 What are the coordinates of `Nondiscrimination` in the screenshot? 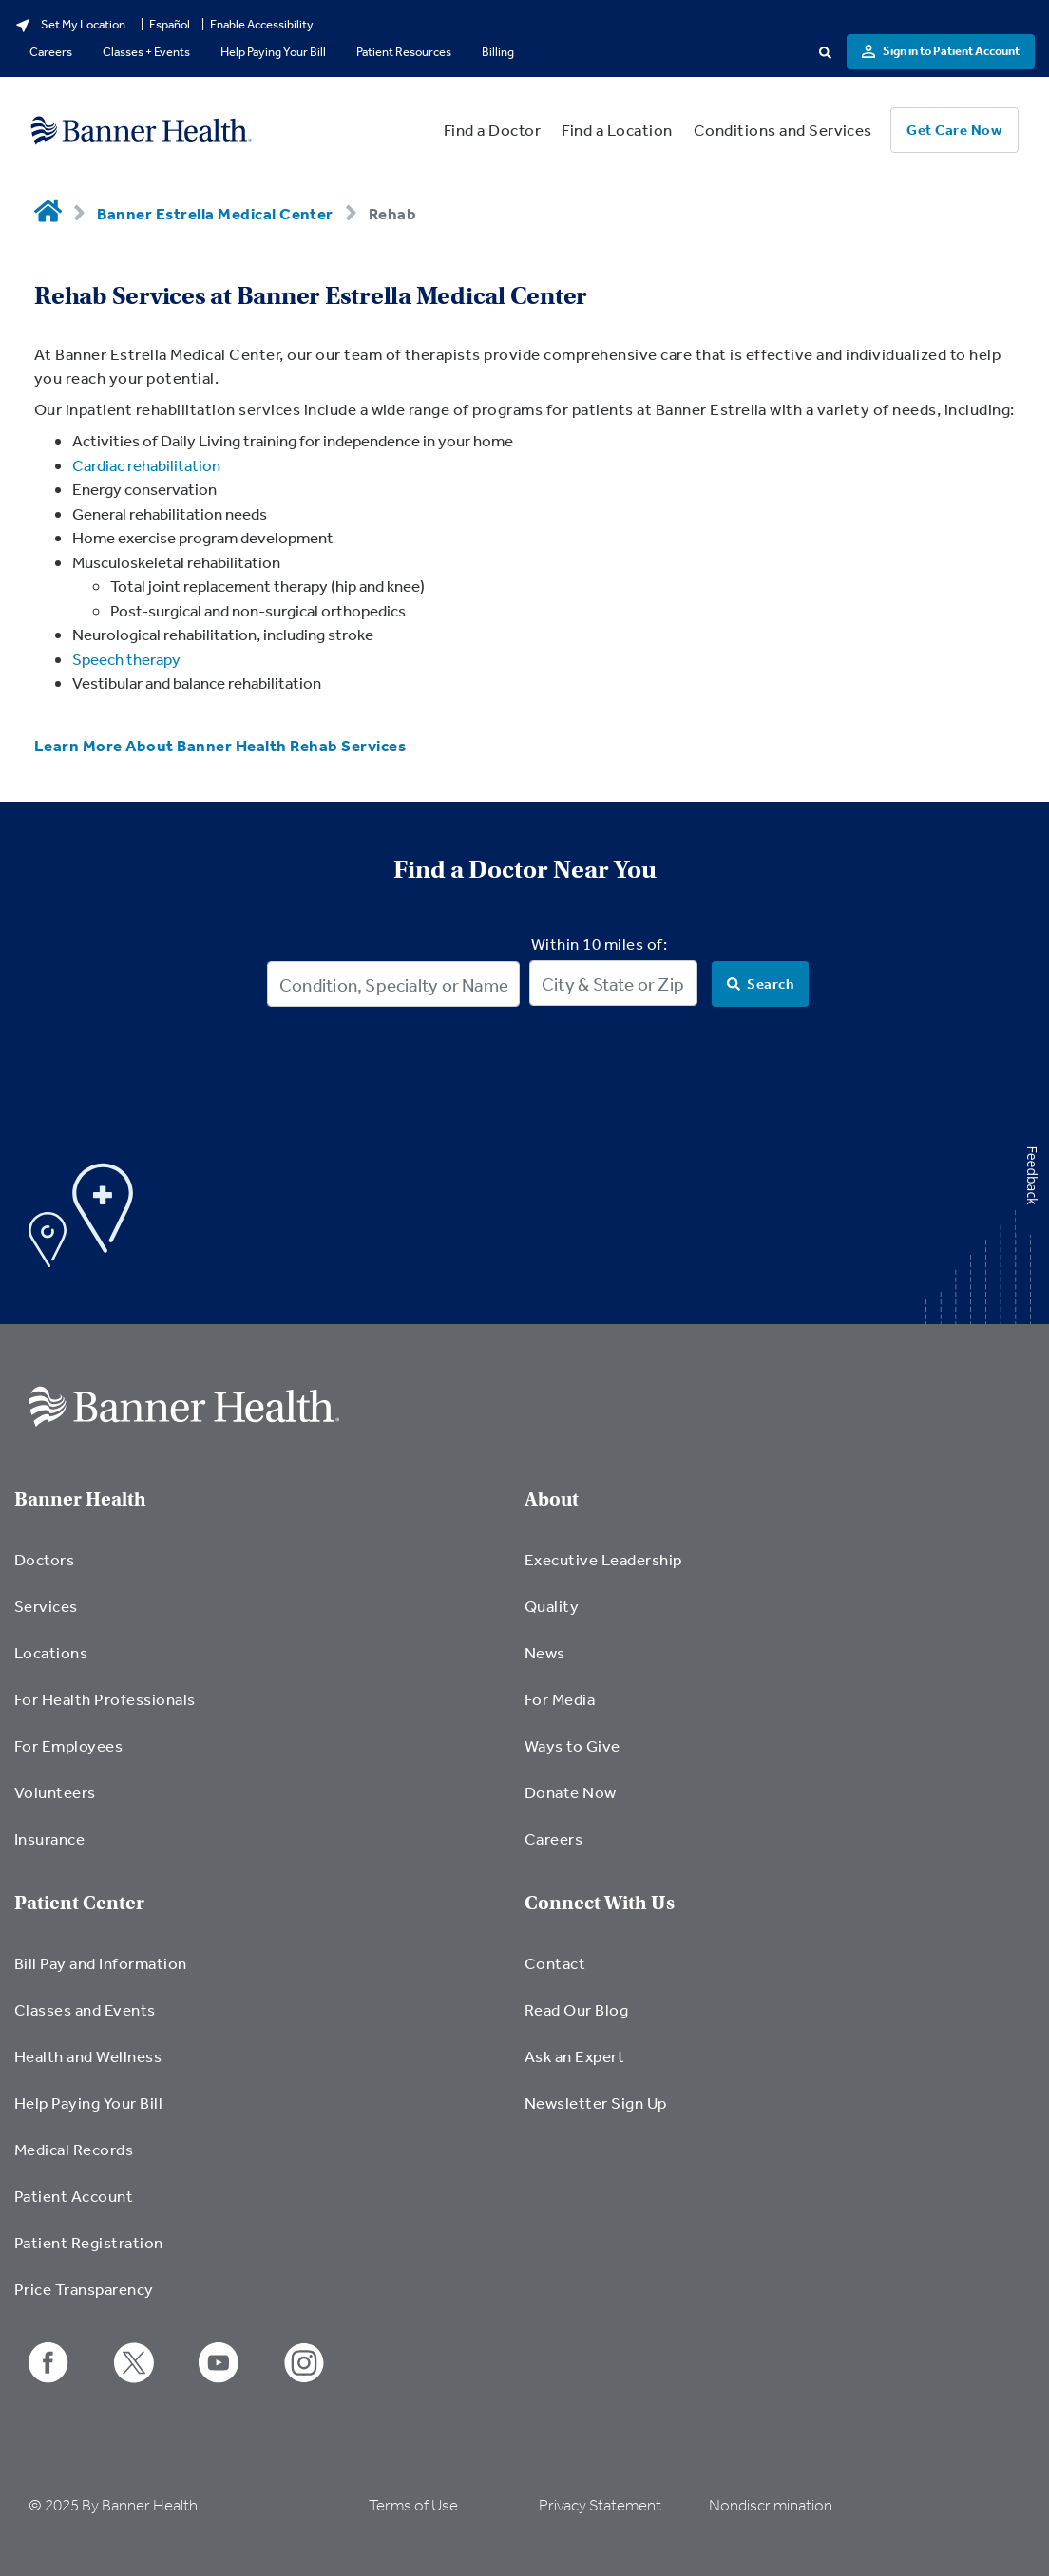 It's located at (770, 2505).